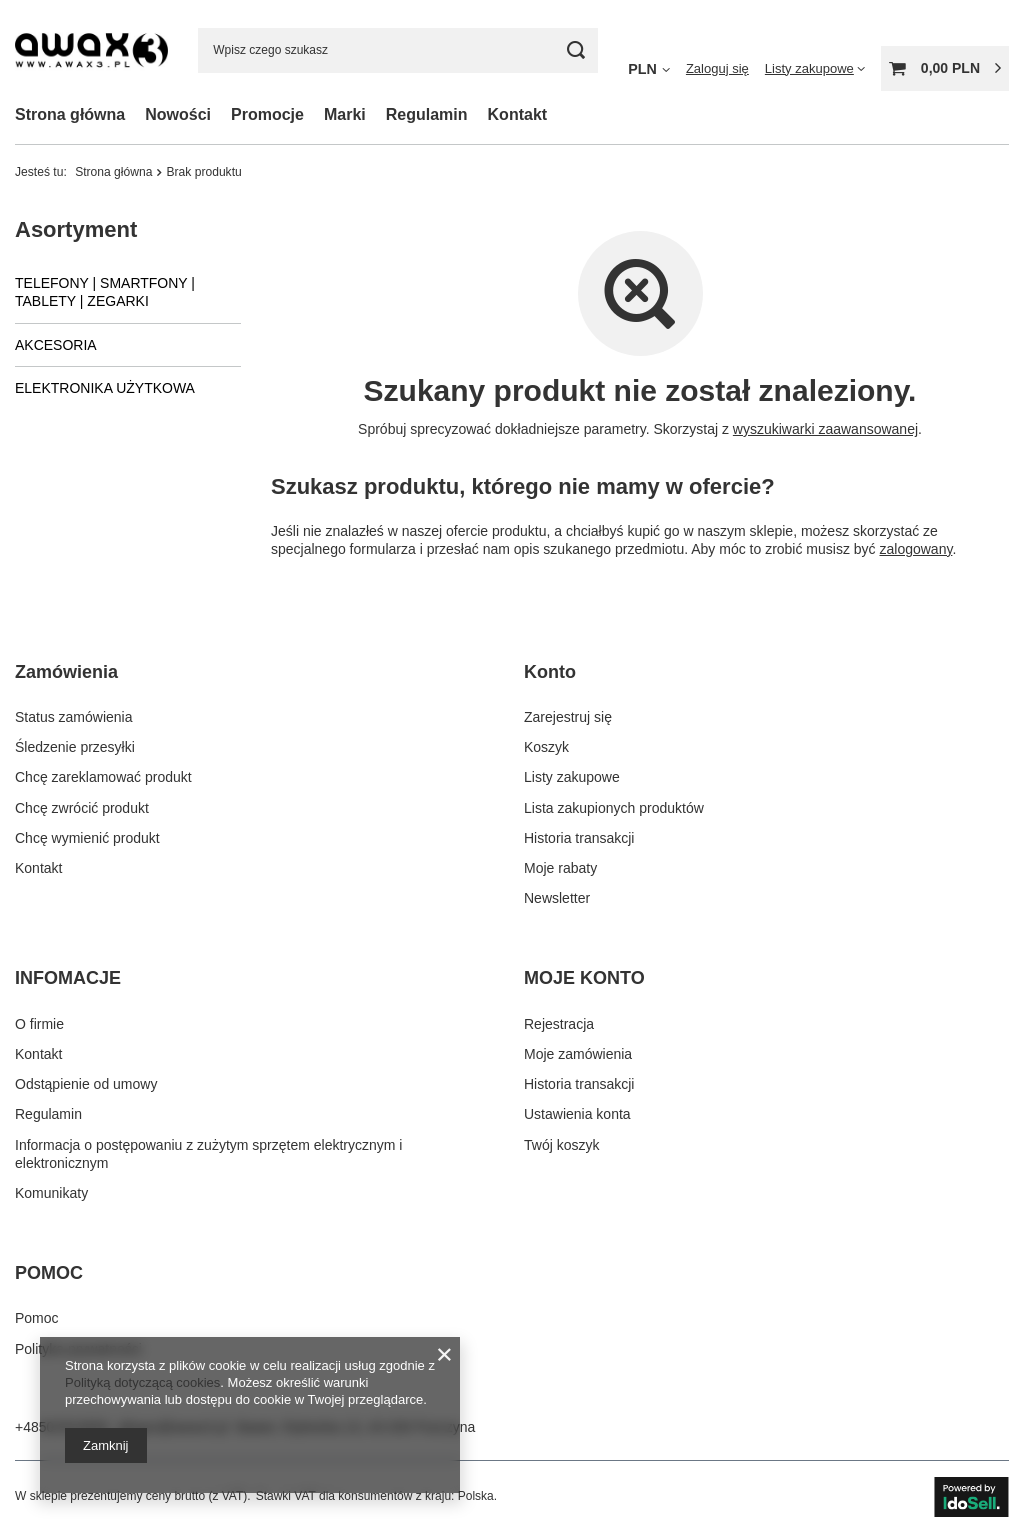  I want to click on Promocje, so click(267, 114).